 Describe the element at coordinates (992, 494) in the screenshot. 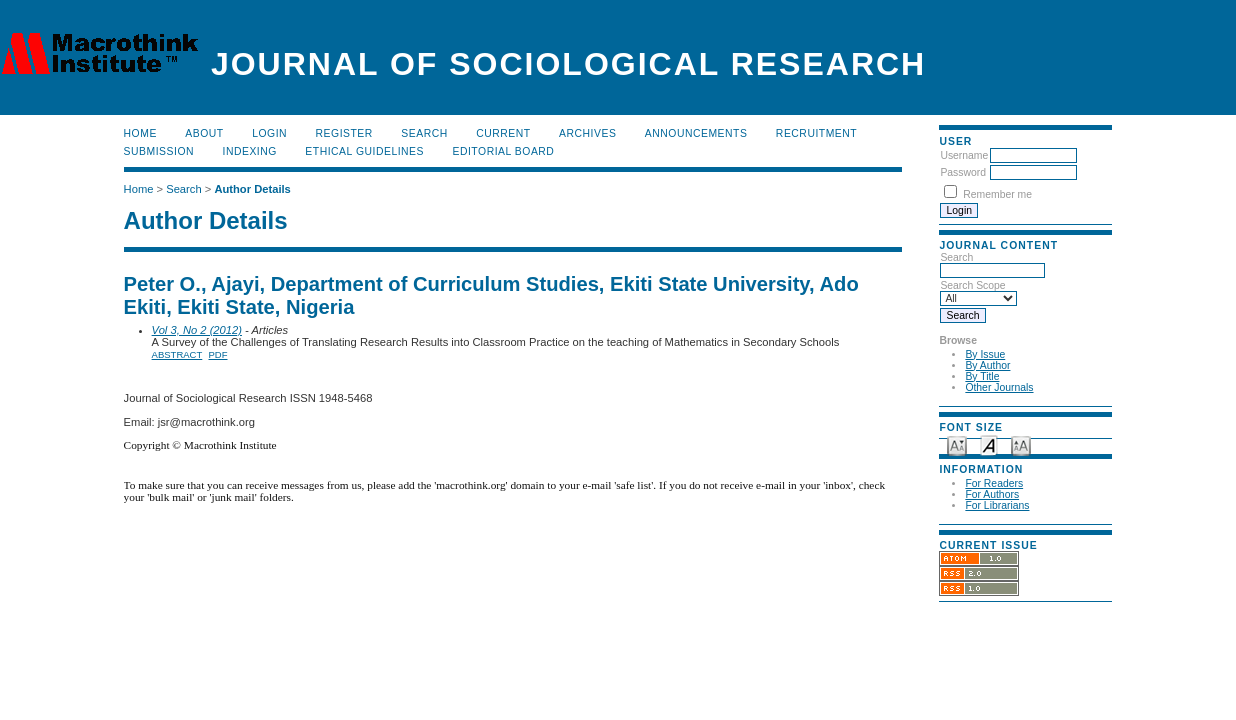

I see `For Authors` at that location.